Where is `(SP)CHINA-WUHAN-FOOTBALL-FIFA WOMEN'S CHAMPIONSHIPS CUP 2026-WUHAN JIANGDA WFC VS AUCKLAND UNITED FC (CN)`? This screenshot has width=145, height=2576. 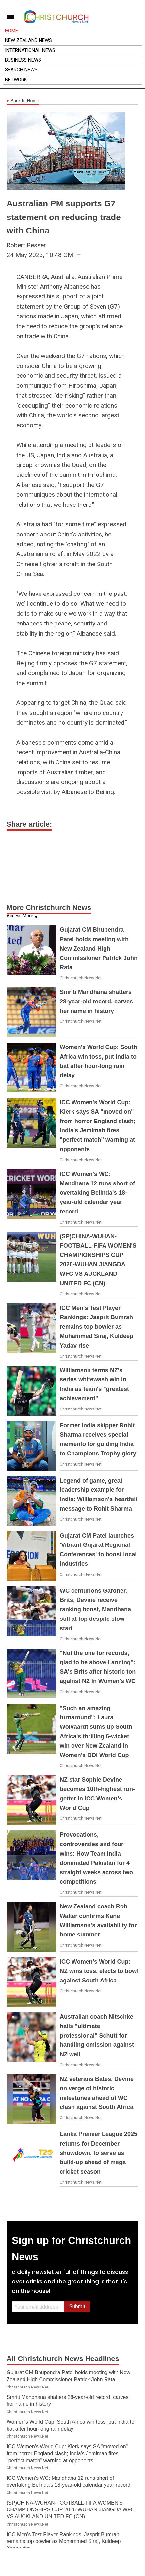
(SP)CHINA-WUHAN-FOOTBALL-FIFA WOMEN'S CHAMPIONSHIPS CUP 2026-WUHAN JIANGDA WFC VS AUCKLAND UNITED FC (CN) is located at coordinates (71, 2510).